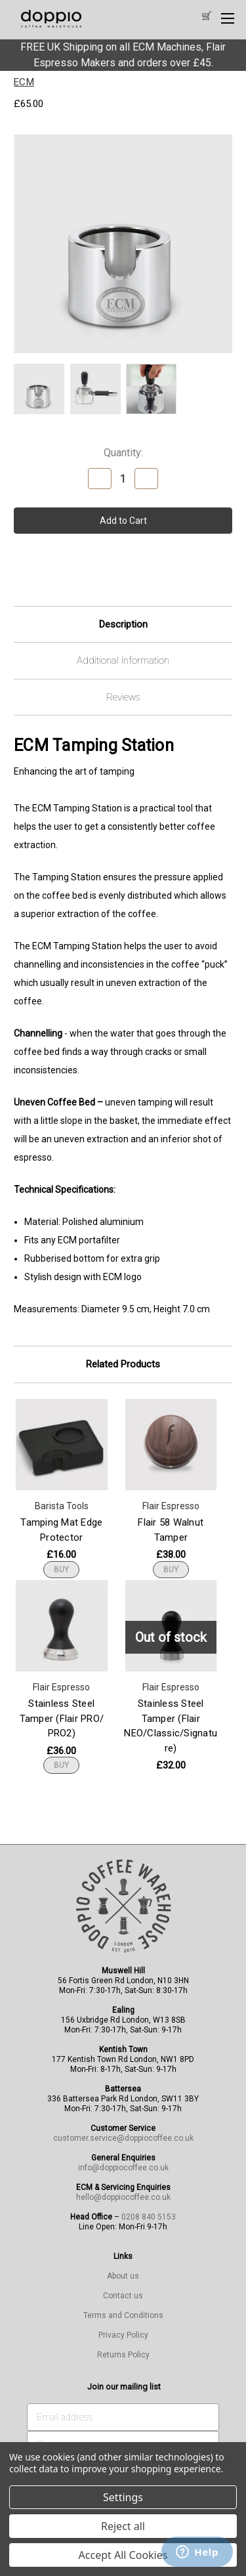 This screenshot has width=246, height=2576. What do you see at coordinates (123, 2315) in the screenshot?
I see `Terms and Conditions` at bounding box center [123, 2315].